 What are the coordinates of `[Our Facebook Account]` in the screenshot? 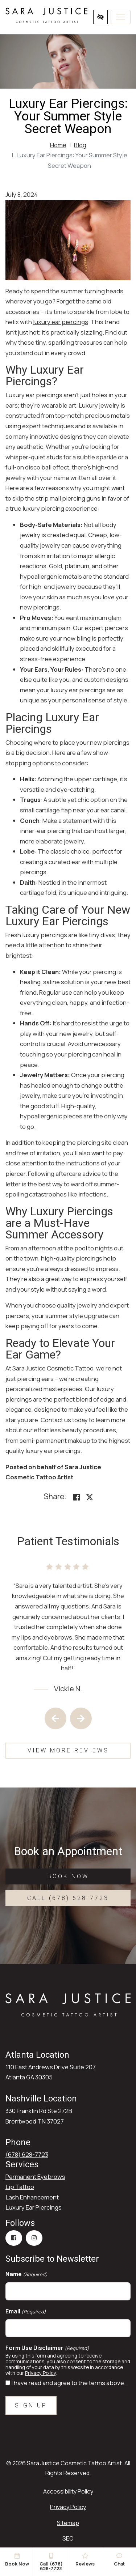 It's located at (13, 2238).